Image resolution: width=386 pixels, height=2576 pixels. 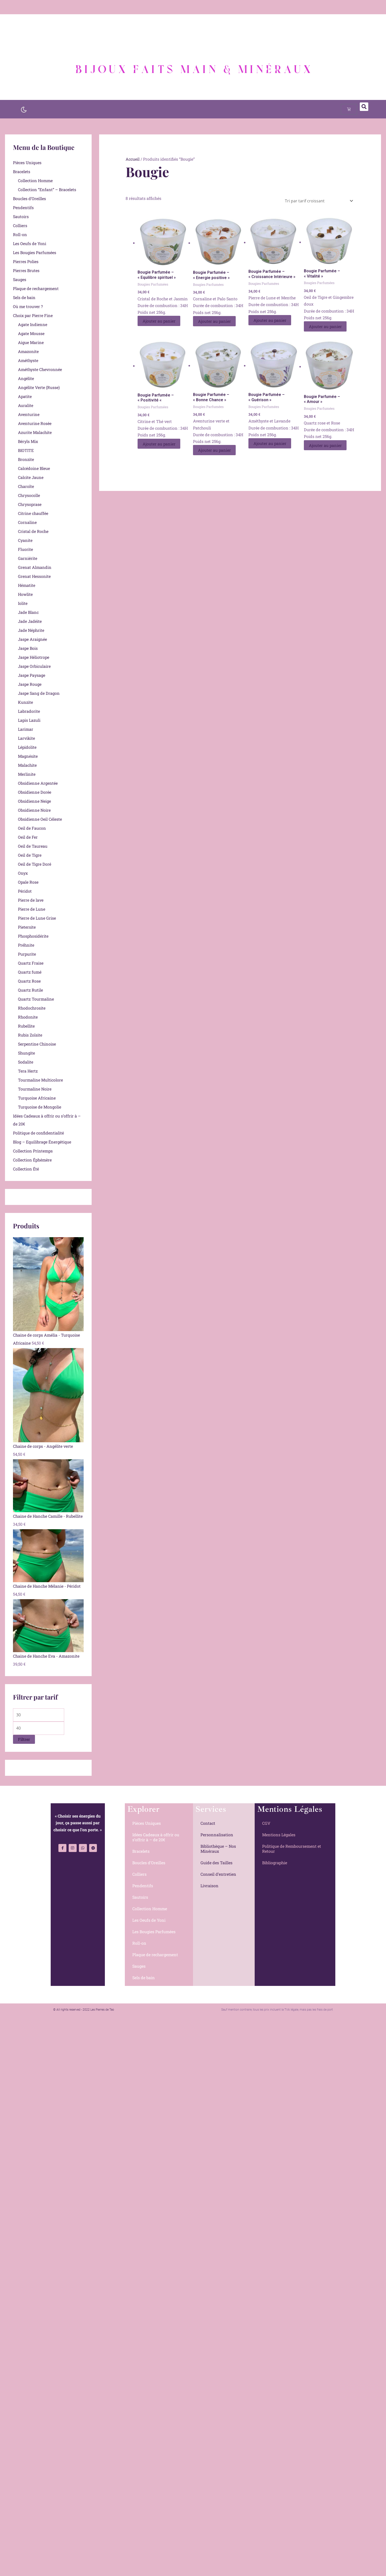 What do you see at coordinates (218, 1848) in the screenshot?
I see `Bibliothèque – Nos Minéraux` at bounding box center [218, 1848].